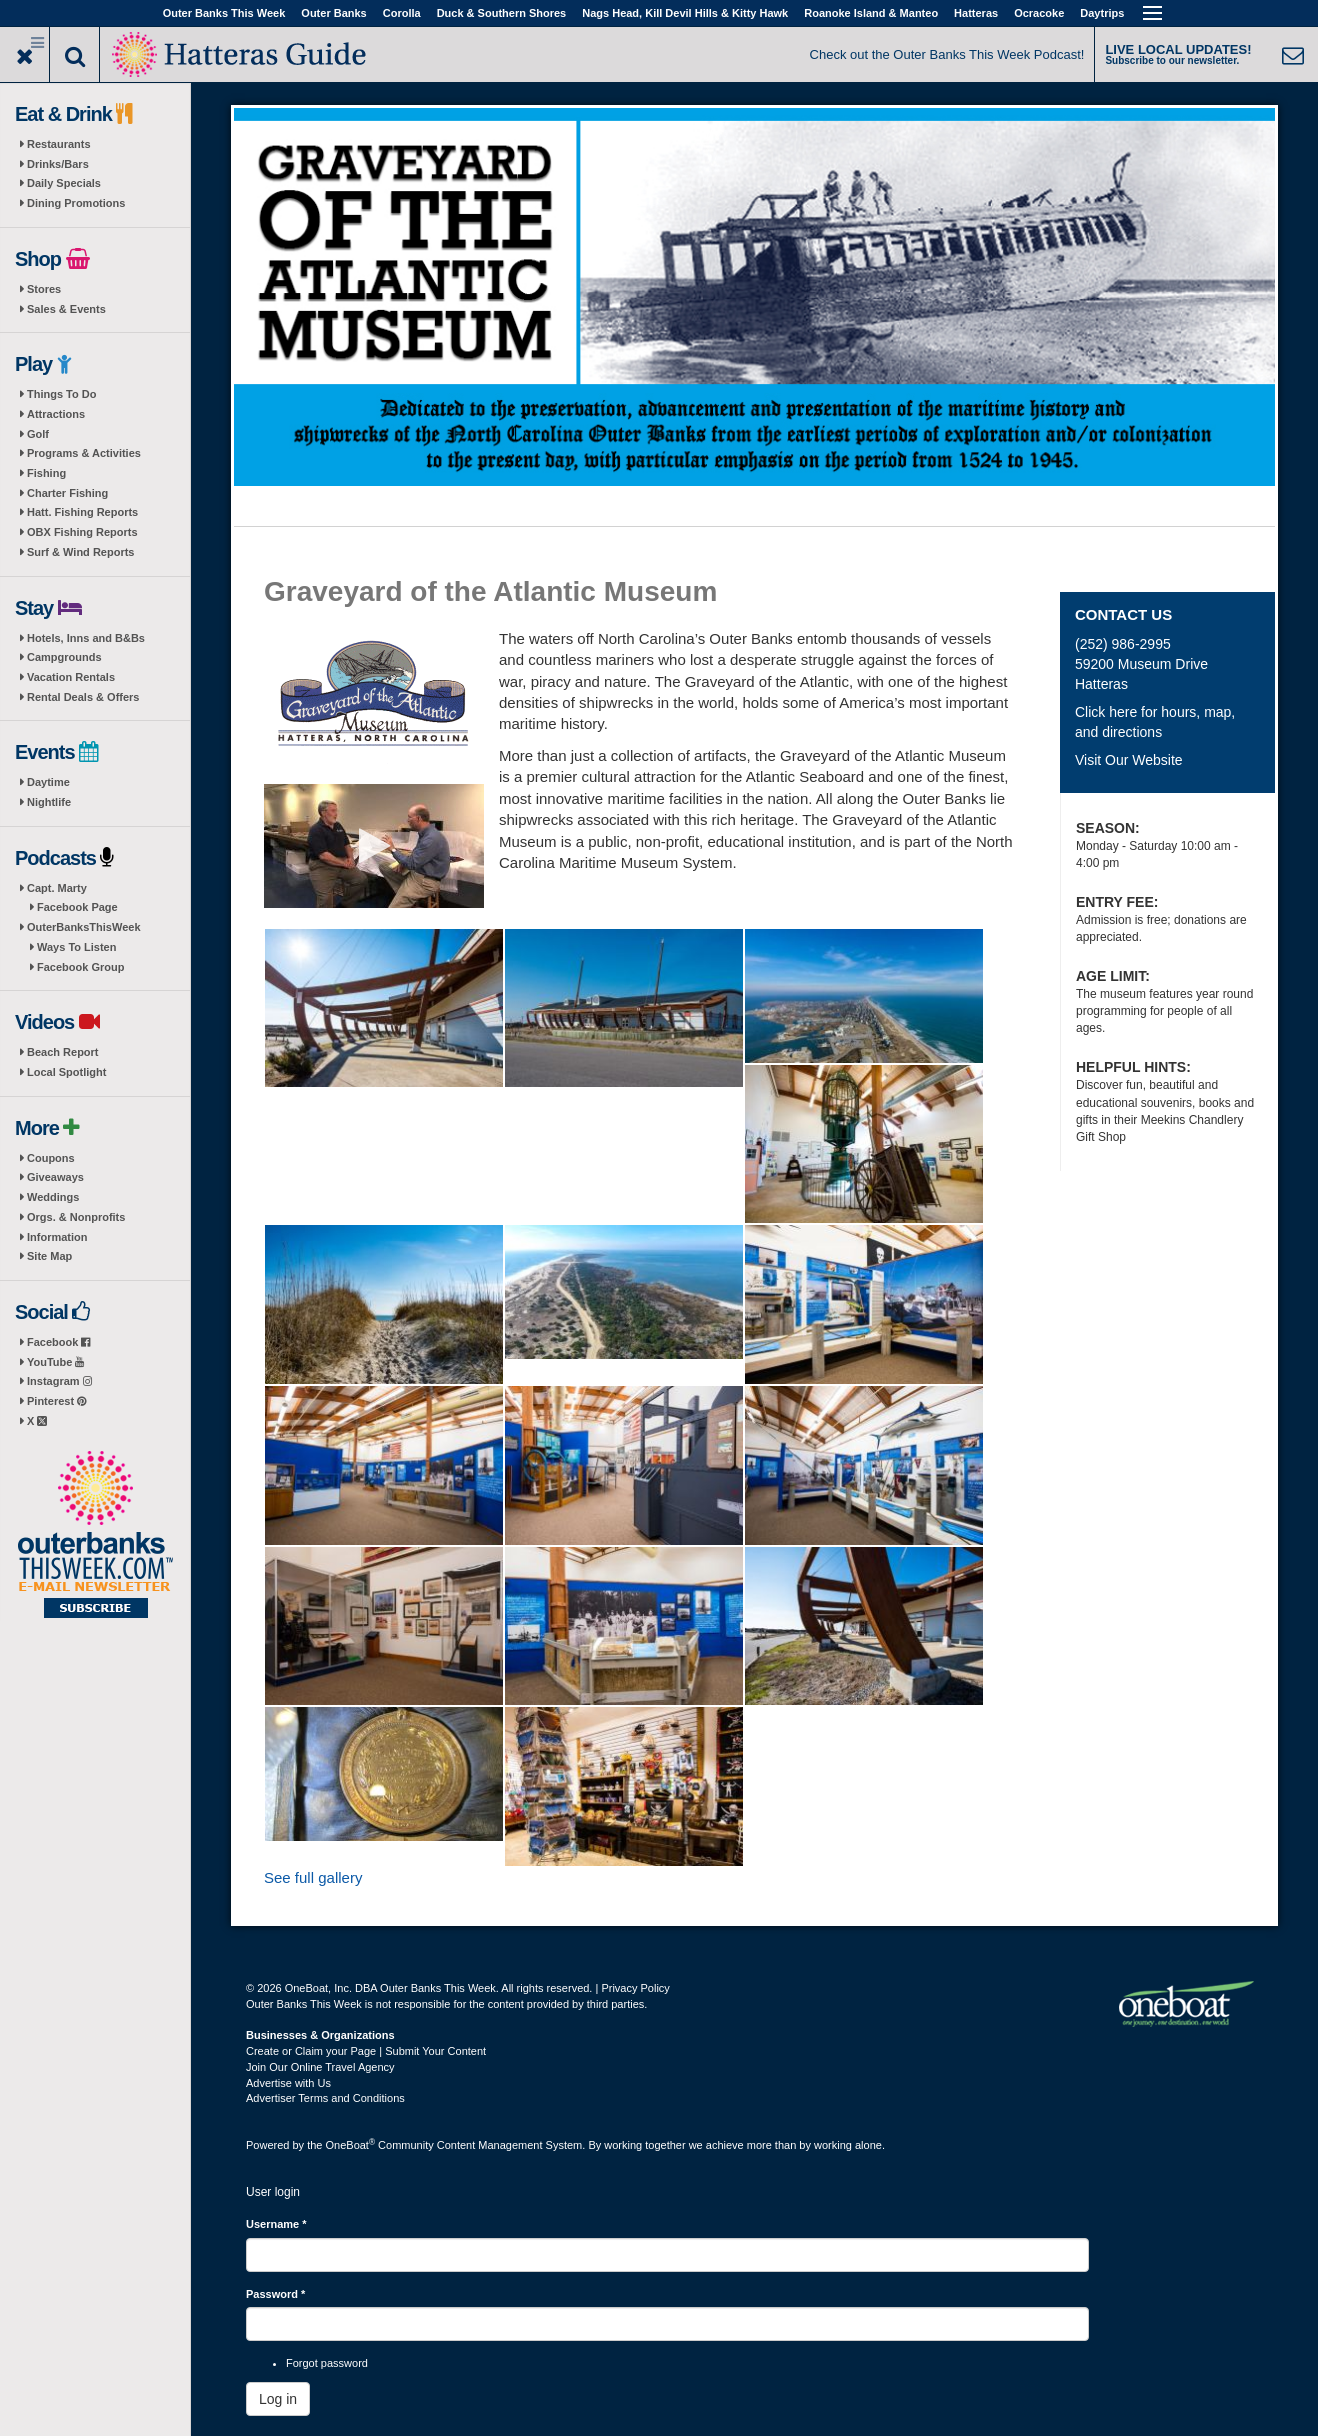  What do you see at coordinates (55, 1177) in the screenshot?
I see `Giveaways` at bounding box center [55, 1177].